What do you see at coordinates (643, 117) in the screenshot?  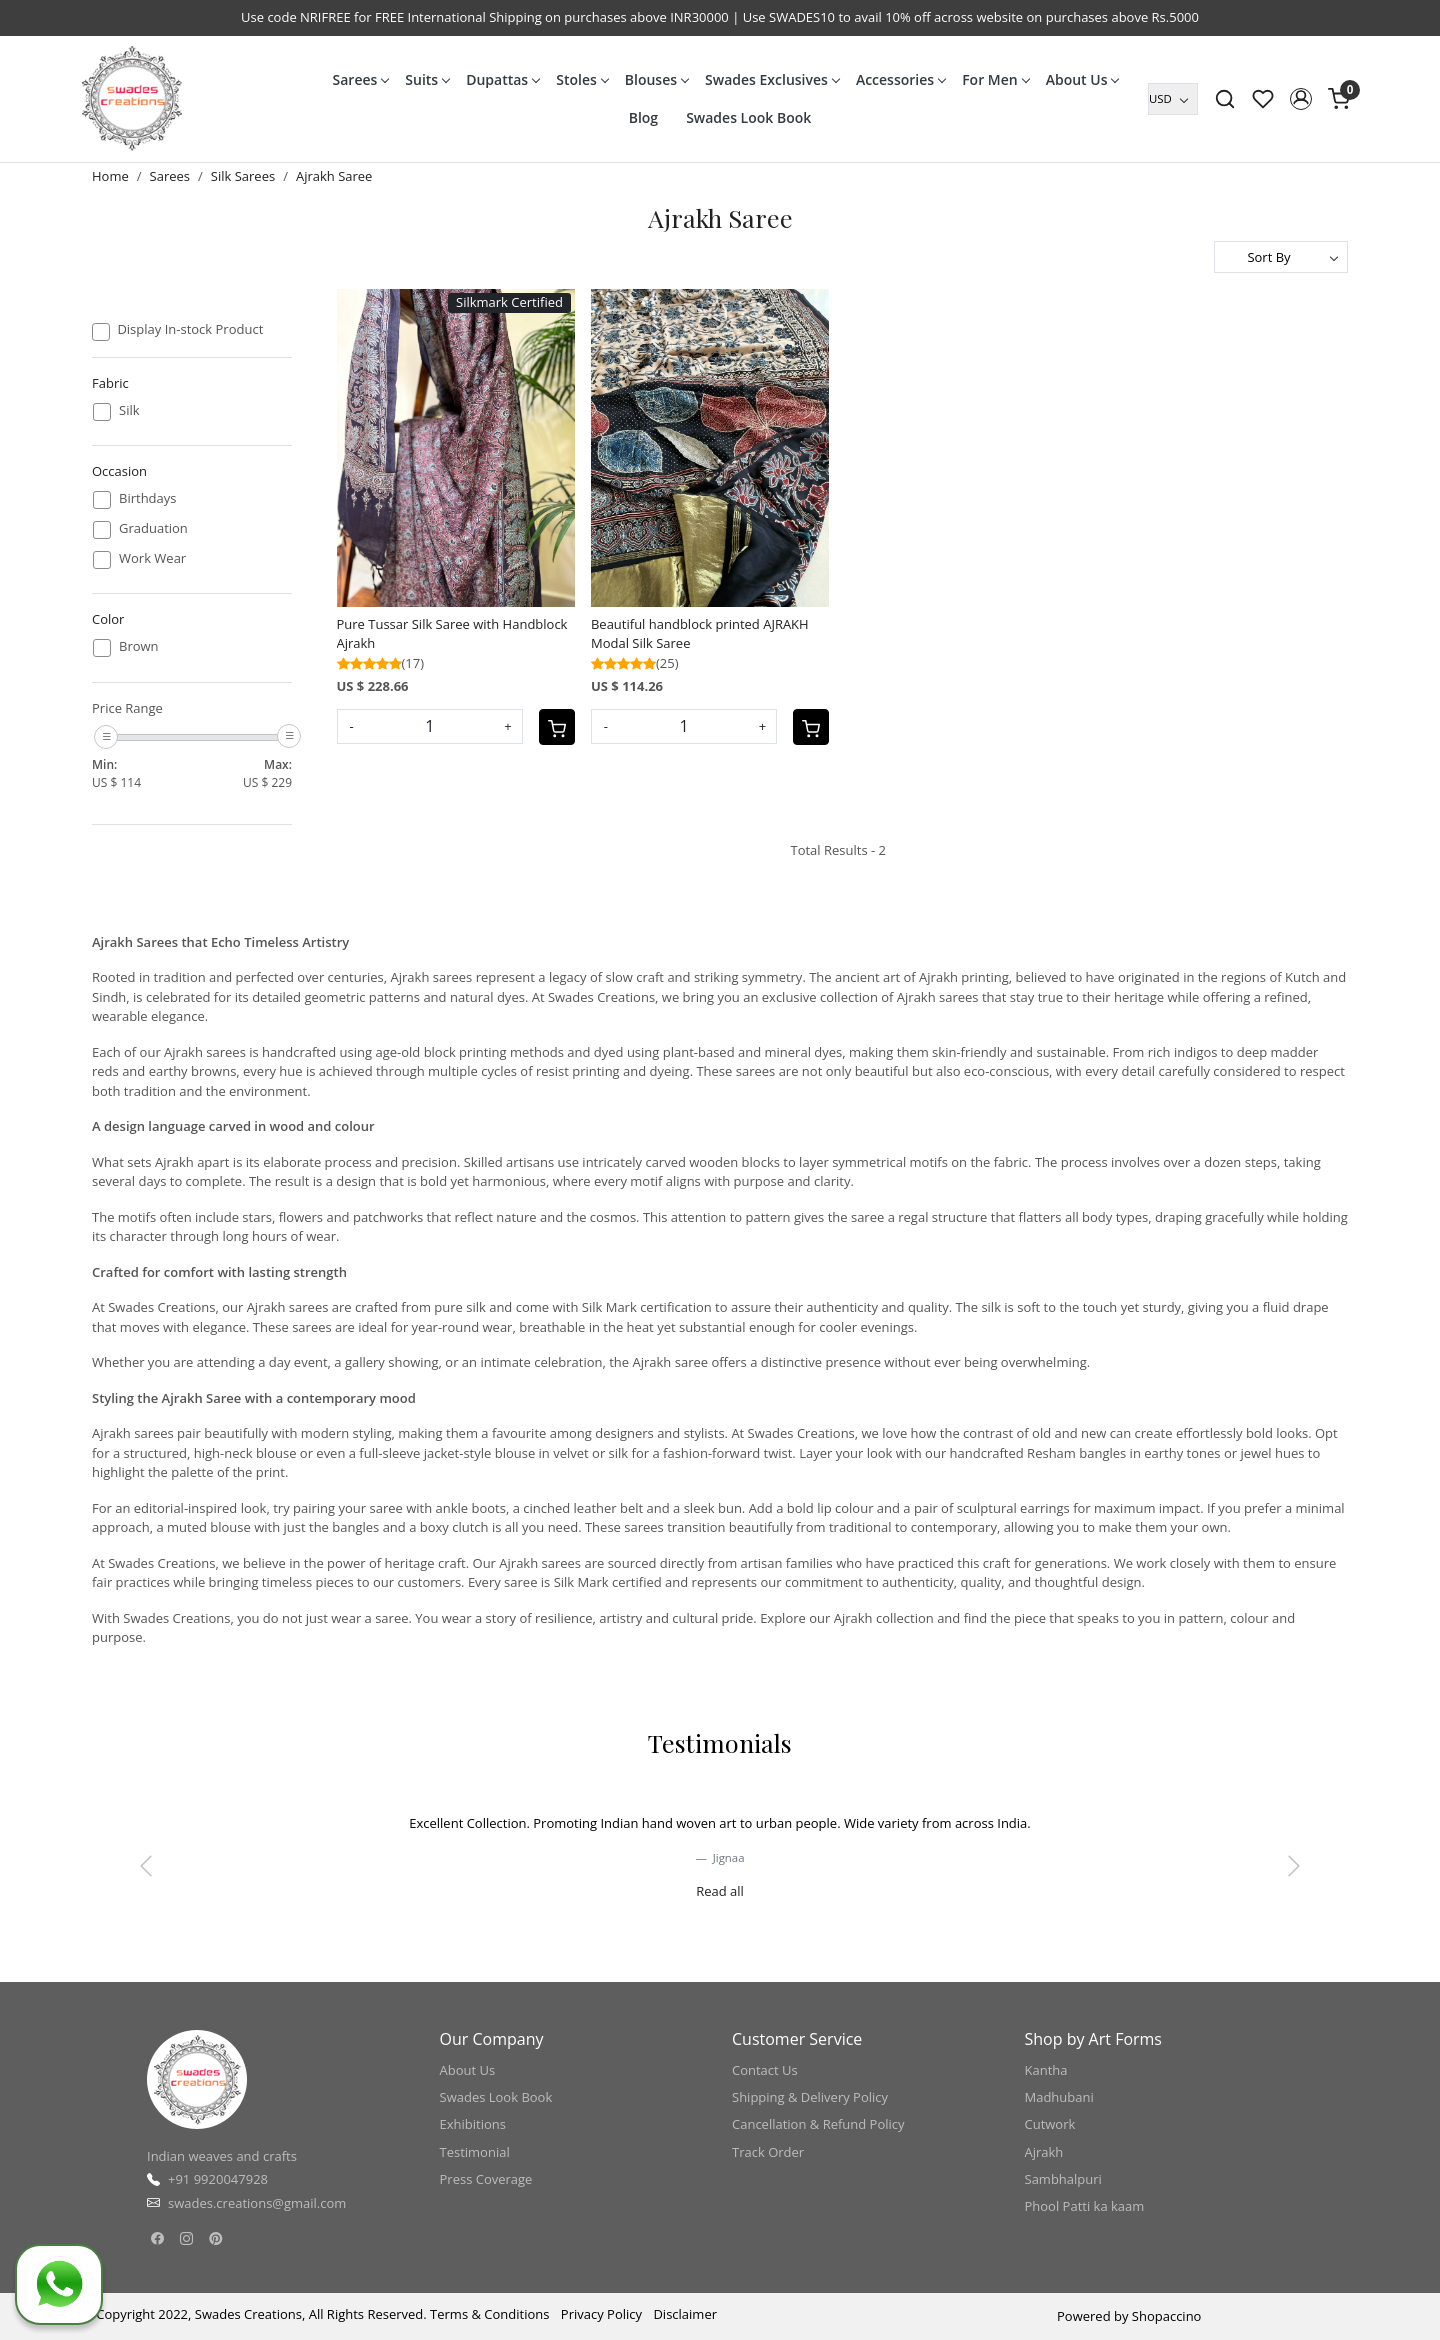 I see `Blog` at bounding box center [643, 117].